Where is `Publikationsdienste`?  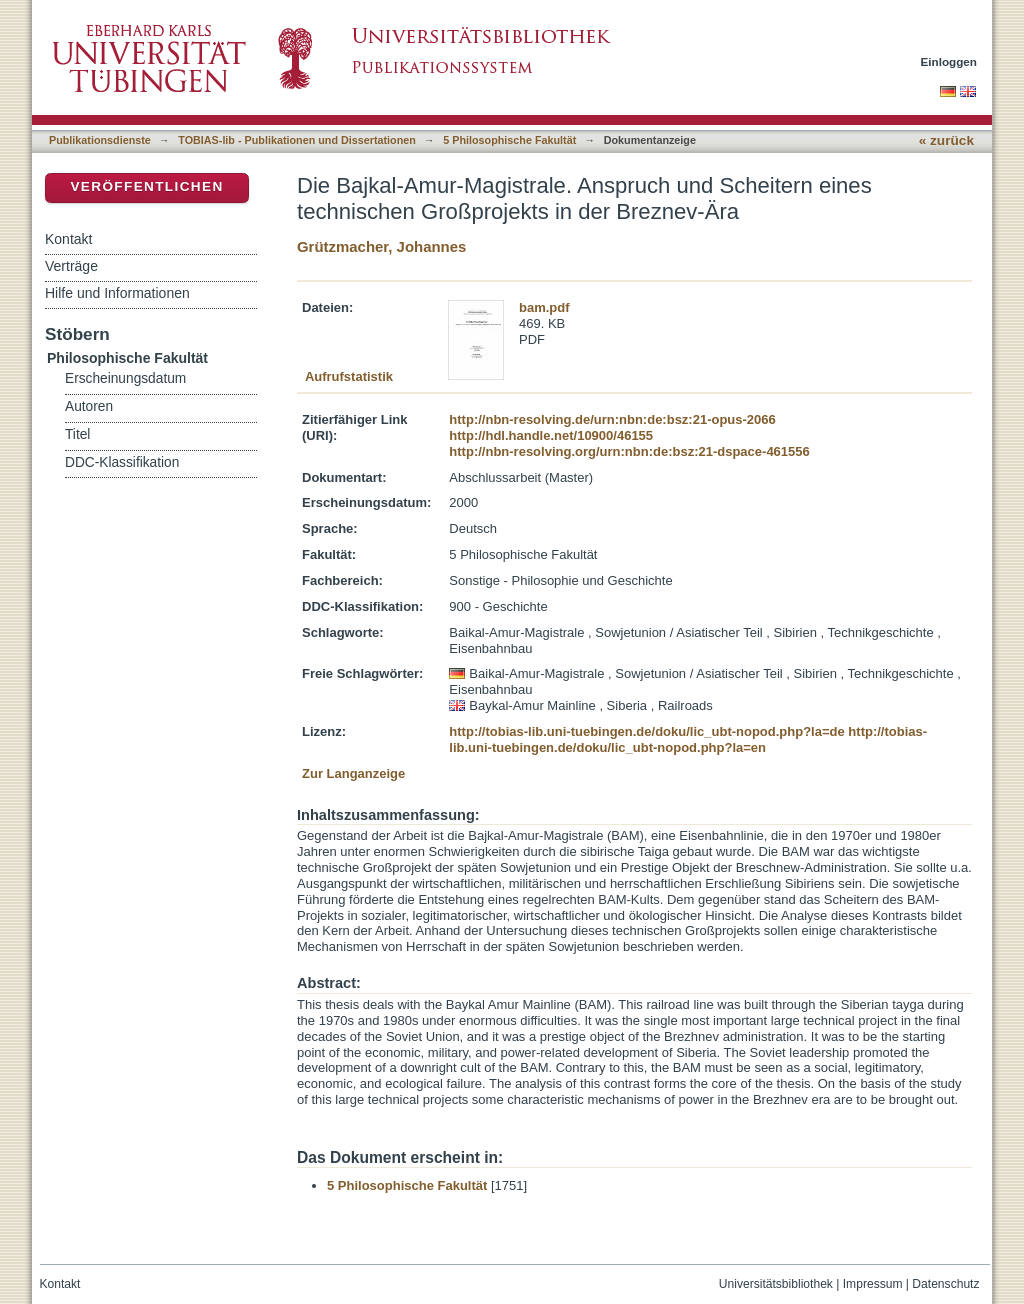
Publikationsdienste is located at coordinates (100, 140).